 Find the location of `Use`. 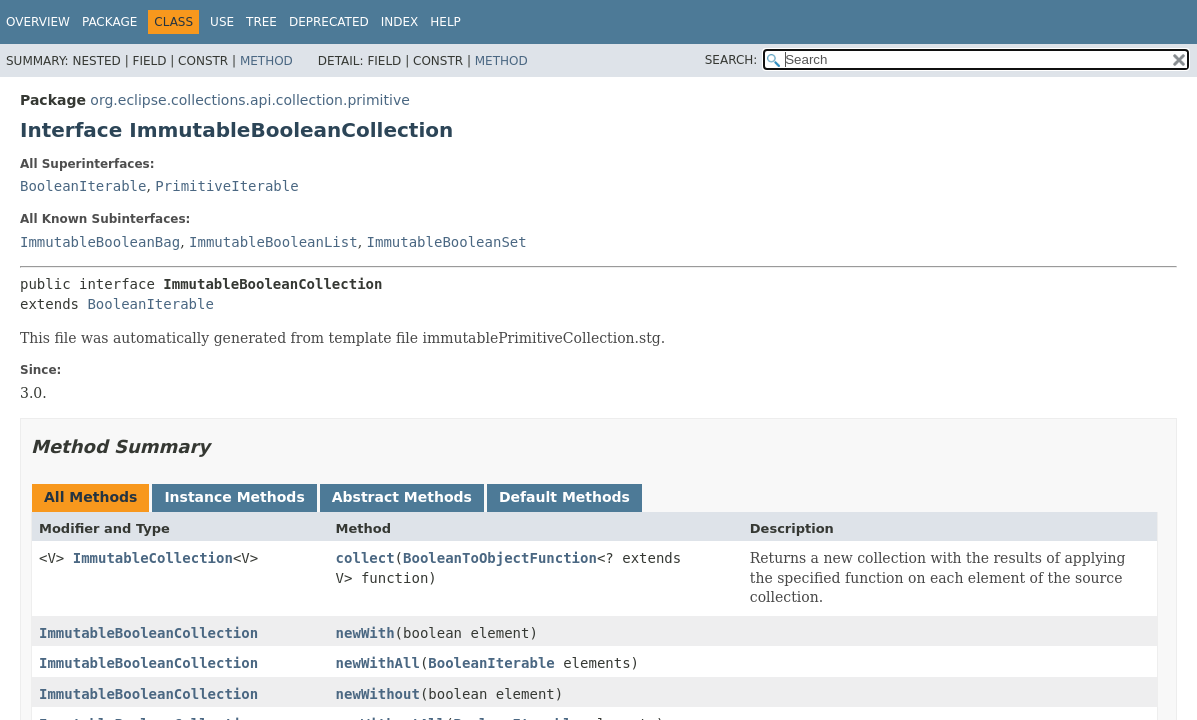

Use is located at coordinates (222, 22).